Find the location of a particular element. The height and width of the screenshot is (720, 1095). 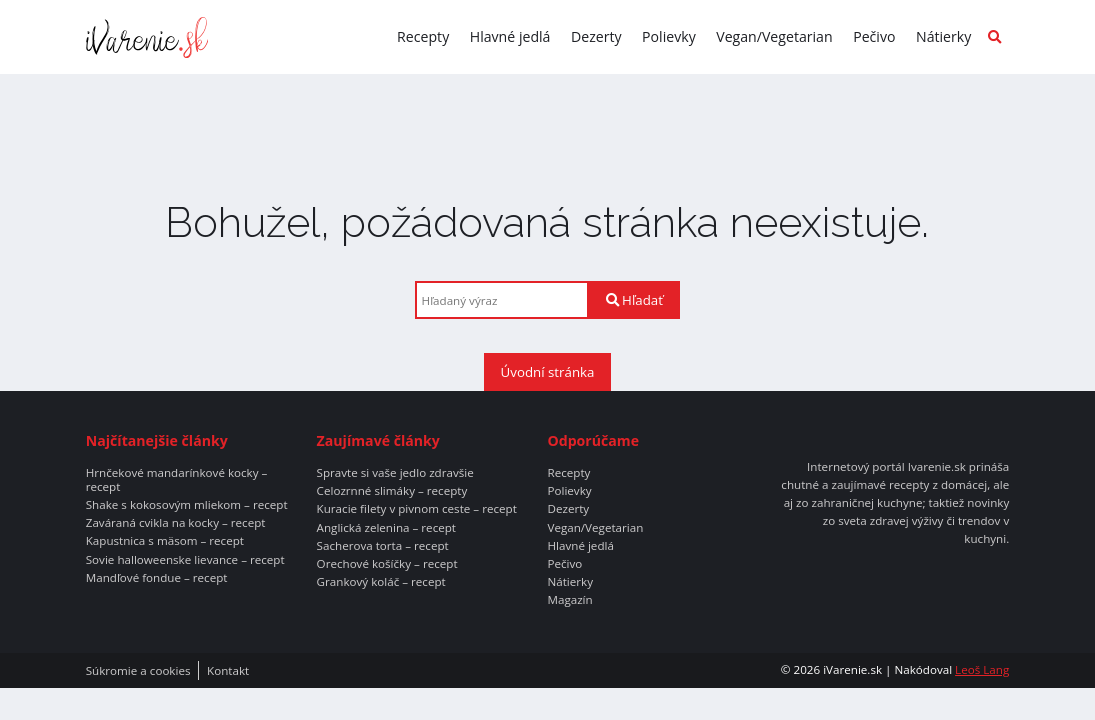

Hľadať is located at coordinates (634, 300).